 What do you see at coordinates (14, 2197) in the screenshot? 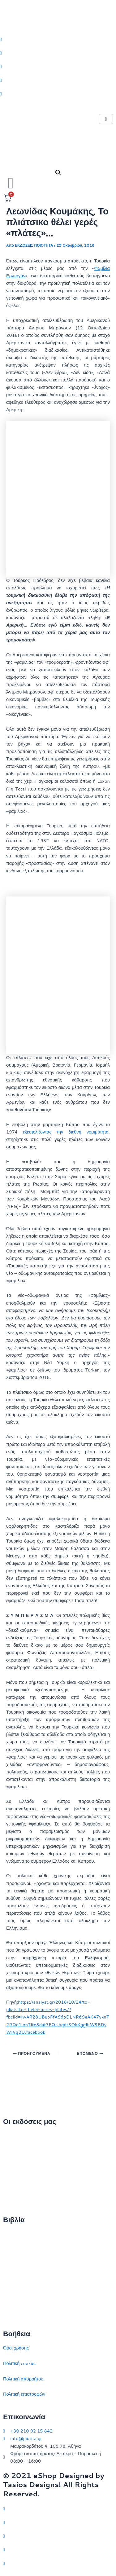
I see `Συγγραφείς` at bounding box center [14, 2197].